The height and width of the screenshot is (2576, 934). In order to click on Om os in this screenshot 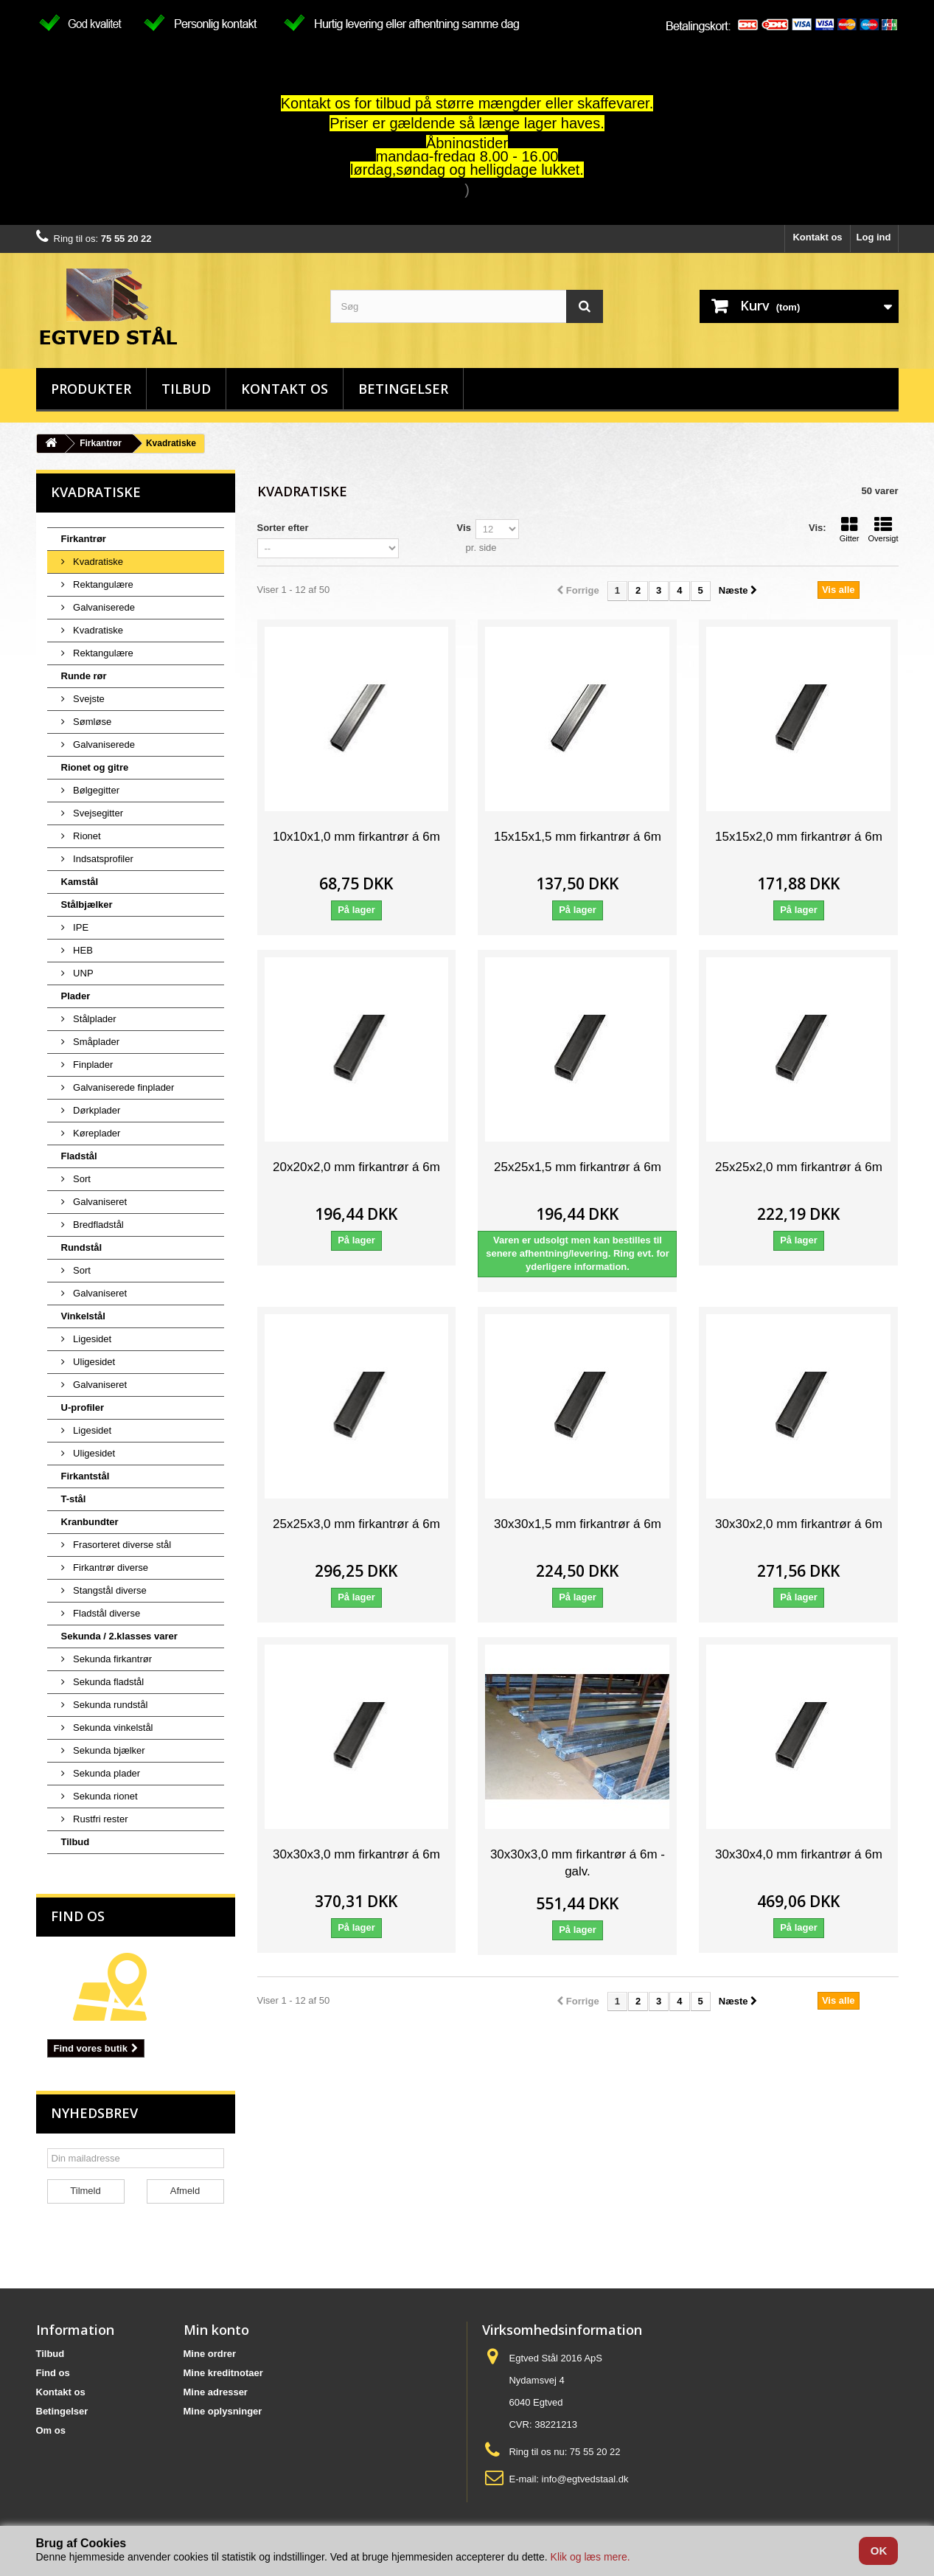, I will do `click(51, 2430)`.